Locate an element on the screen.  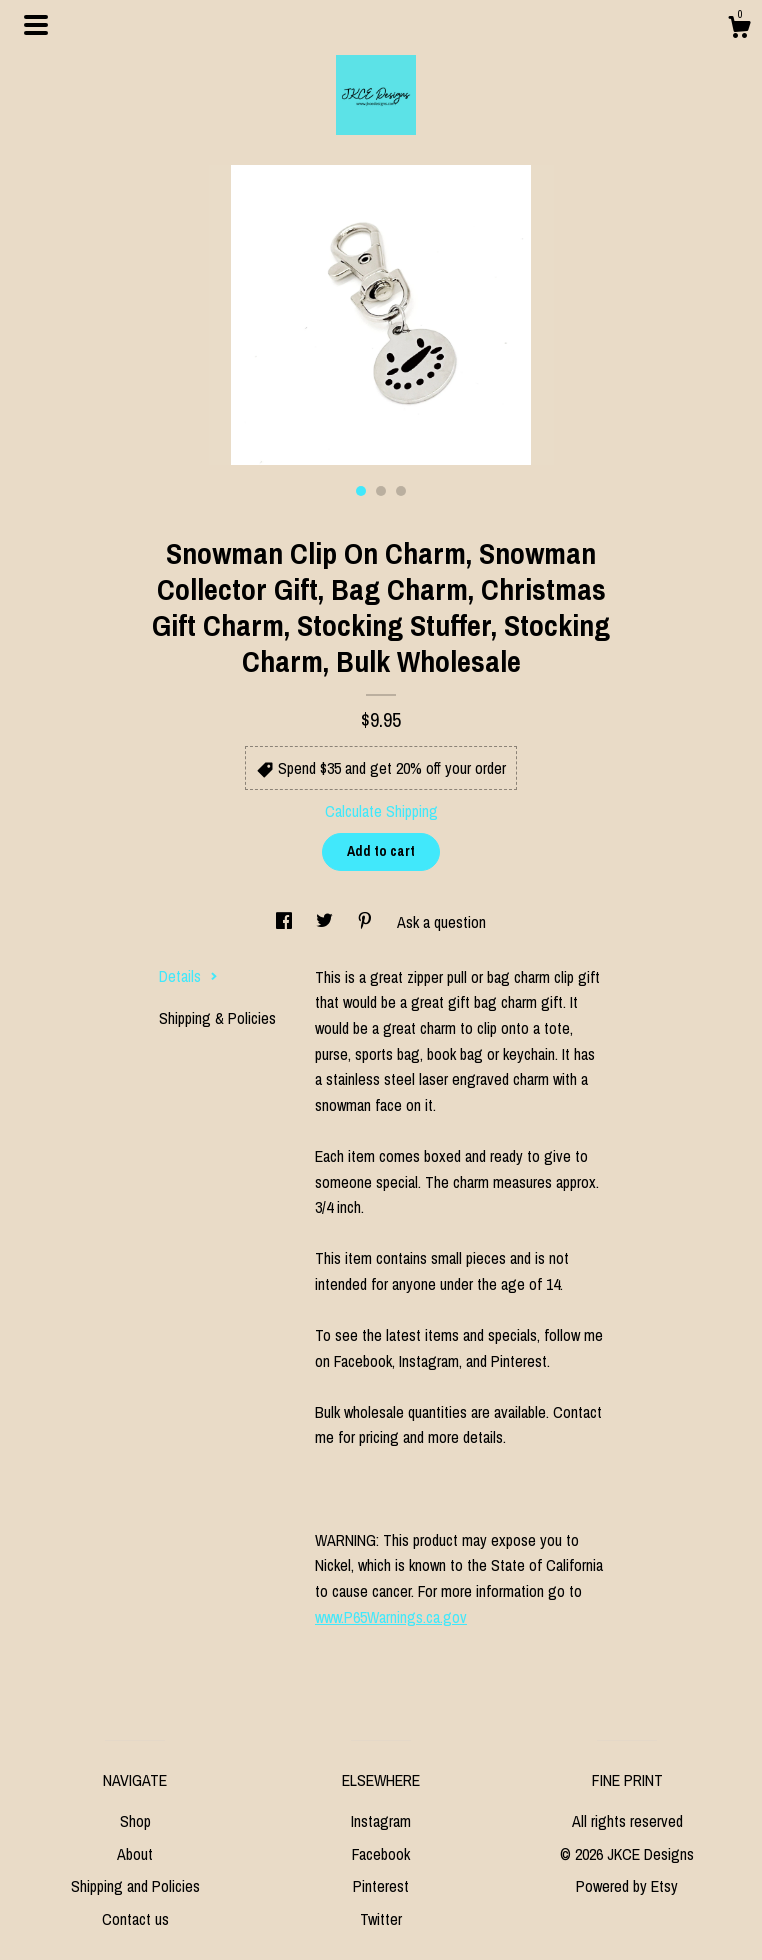
Contact us is located at coordinates (135, 1919).